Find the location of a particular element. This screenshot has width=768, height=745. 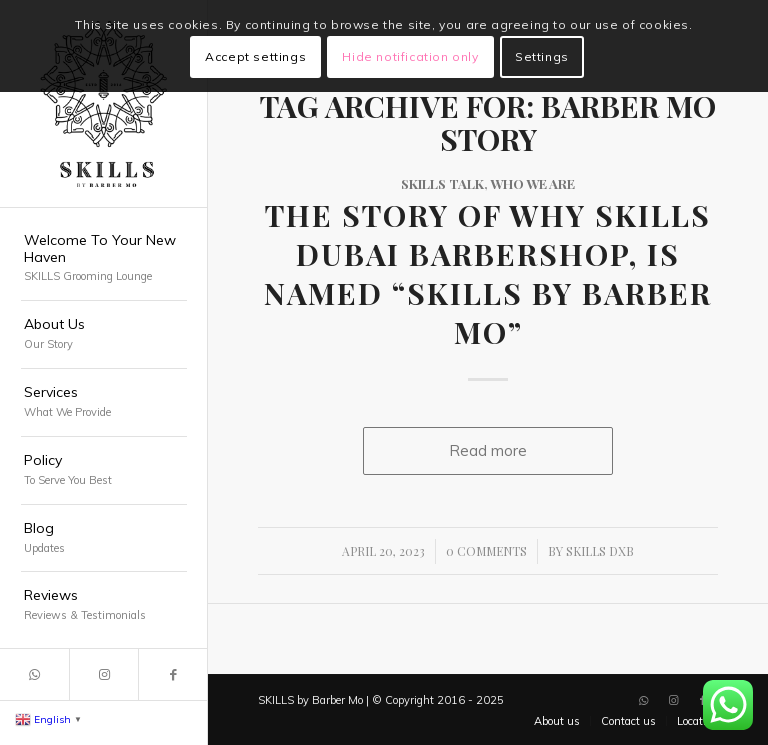

[Link to WhatsApp] is located at coordinates (34, 674).